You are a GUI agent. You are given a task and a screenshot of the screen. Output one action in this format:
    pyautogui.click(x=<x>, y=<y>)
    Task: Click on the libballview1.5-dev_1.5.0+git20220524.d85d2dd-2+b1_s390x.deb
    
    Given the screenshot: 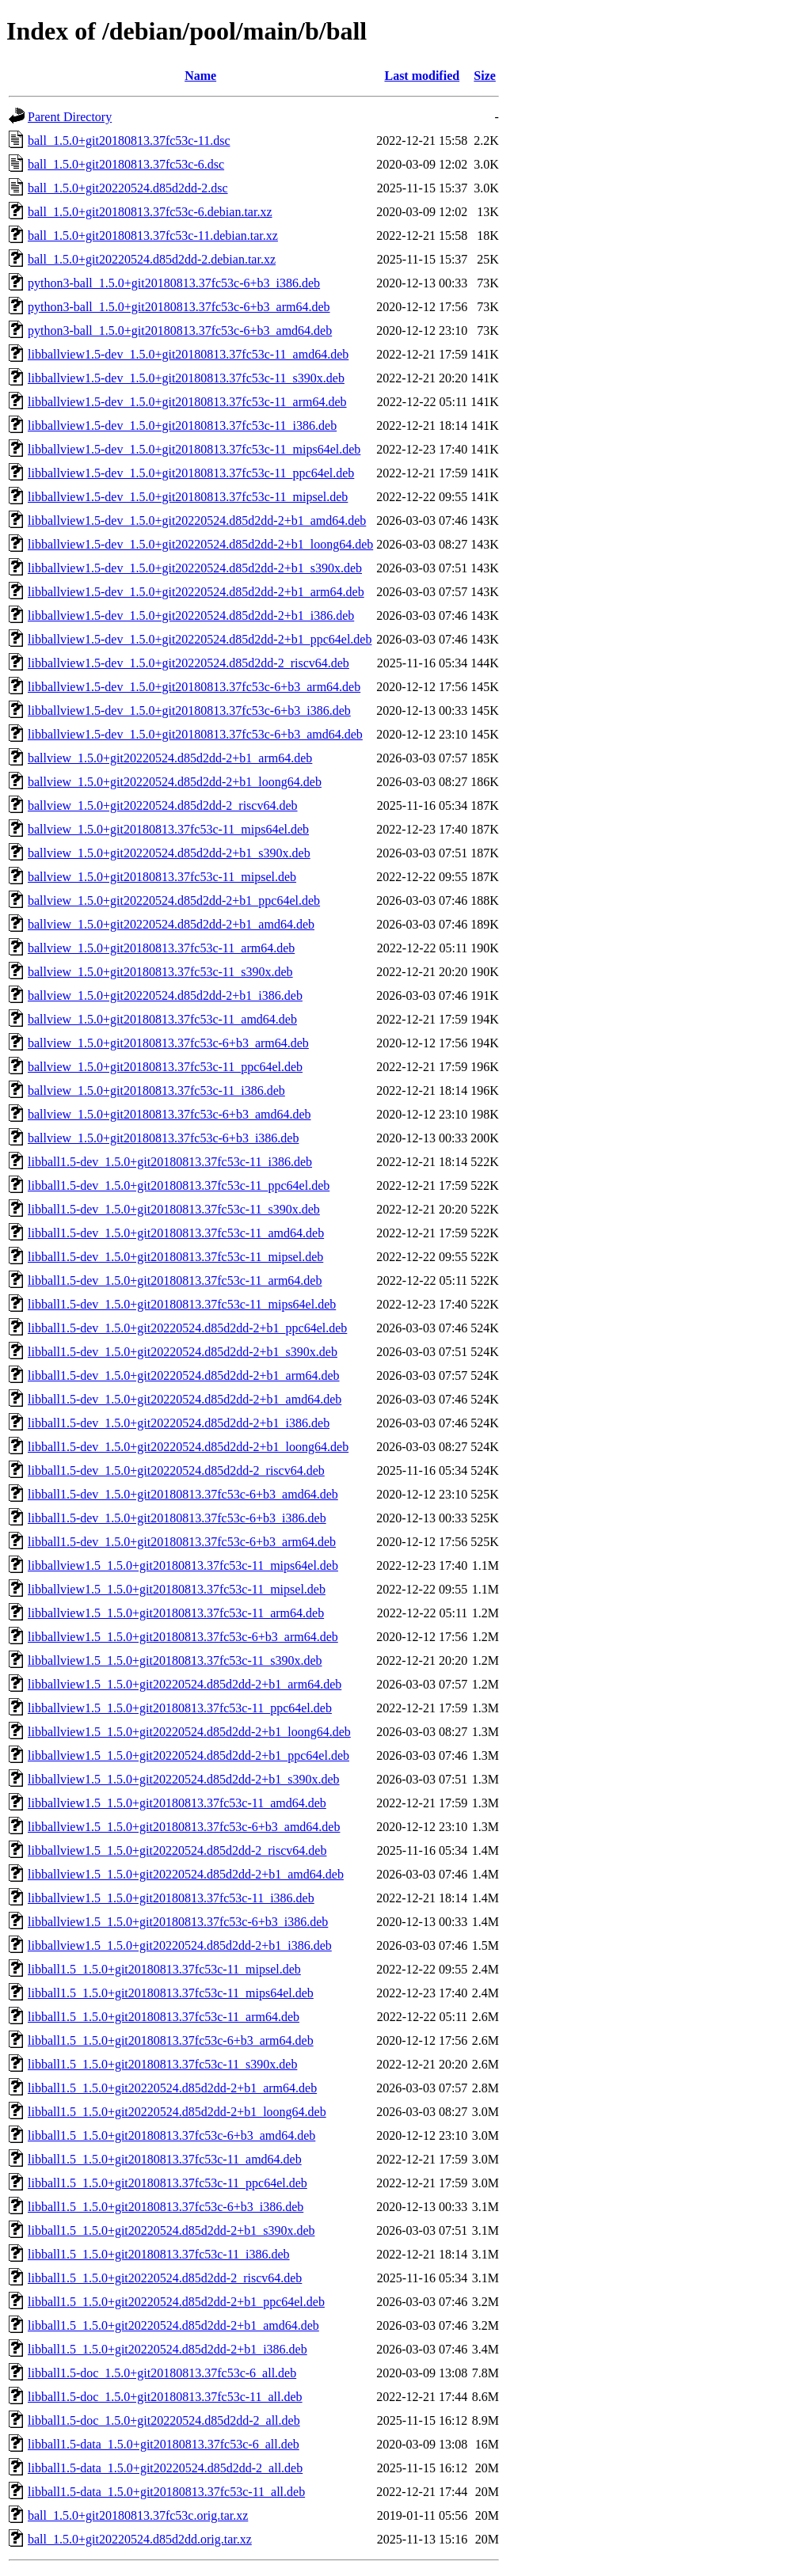 What is the action you would take?
    pyautogui.click(x=195, y=568)
    